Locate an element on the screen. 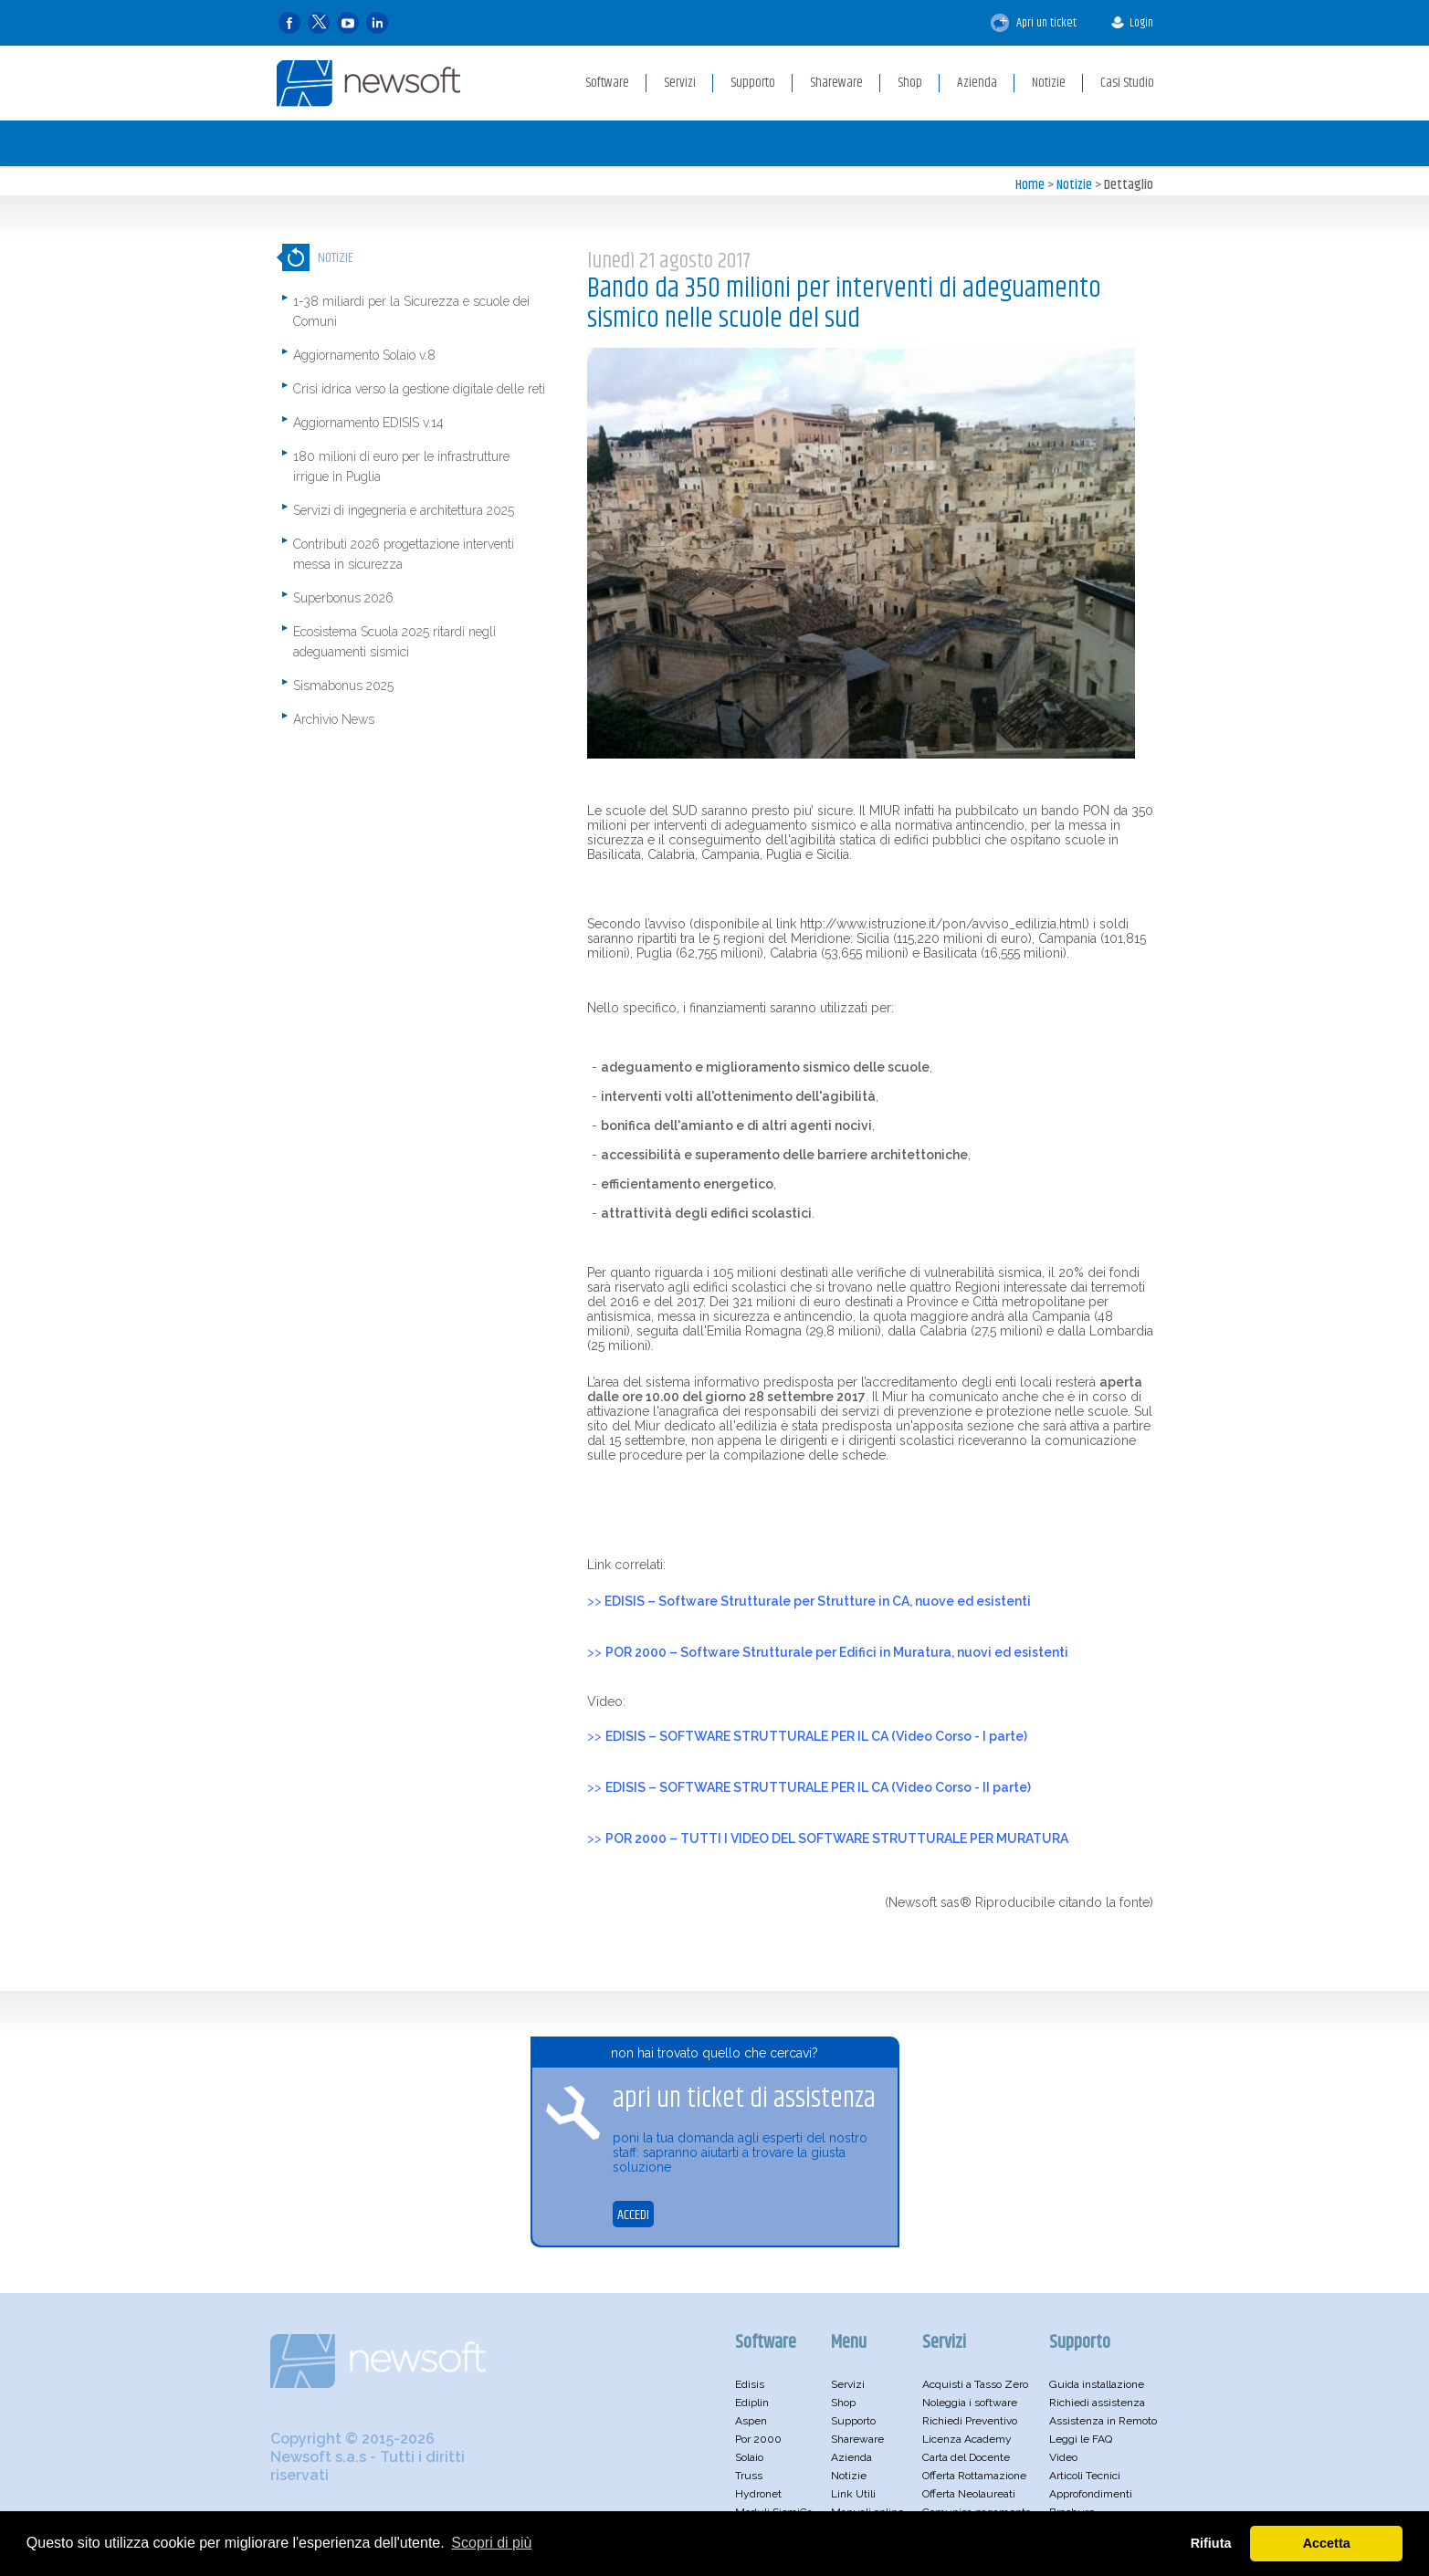  Carta del Docente is located at coordinates (966, 2457).